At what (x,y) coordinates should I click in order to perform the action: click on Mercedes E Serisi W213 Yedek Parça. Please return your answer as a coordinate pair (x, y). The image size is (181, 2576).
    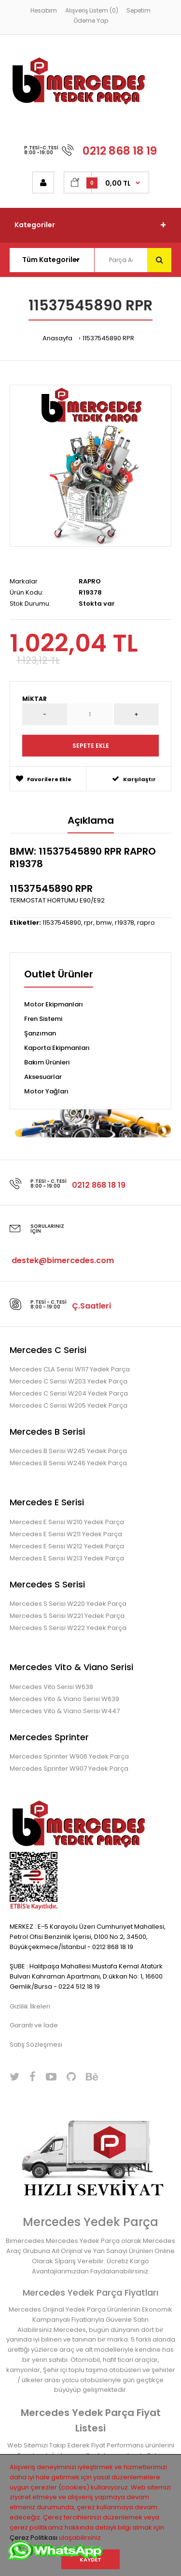
    Looking at the image, I should click on (67, 1558).